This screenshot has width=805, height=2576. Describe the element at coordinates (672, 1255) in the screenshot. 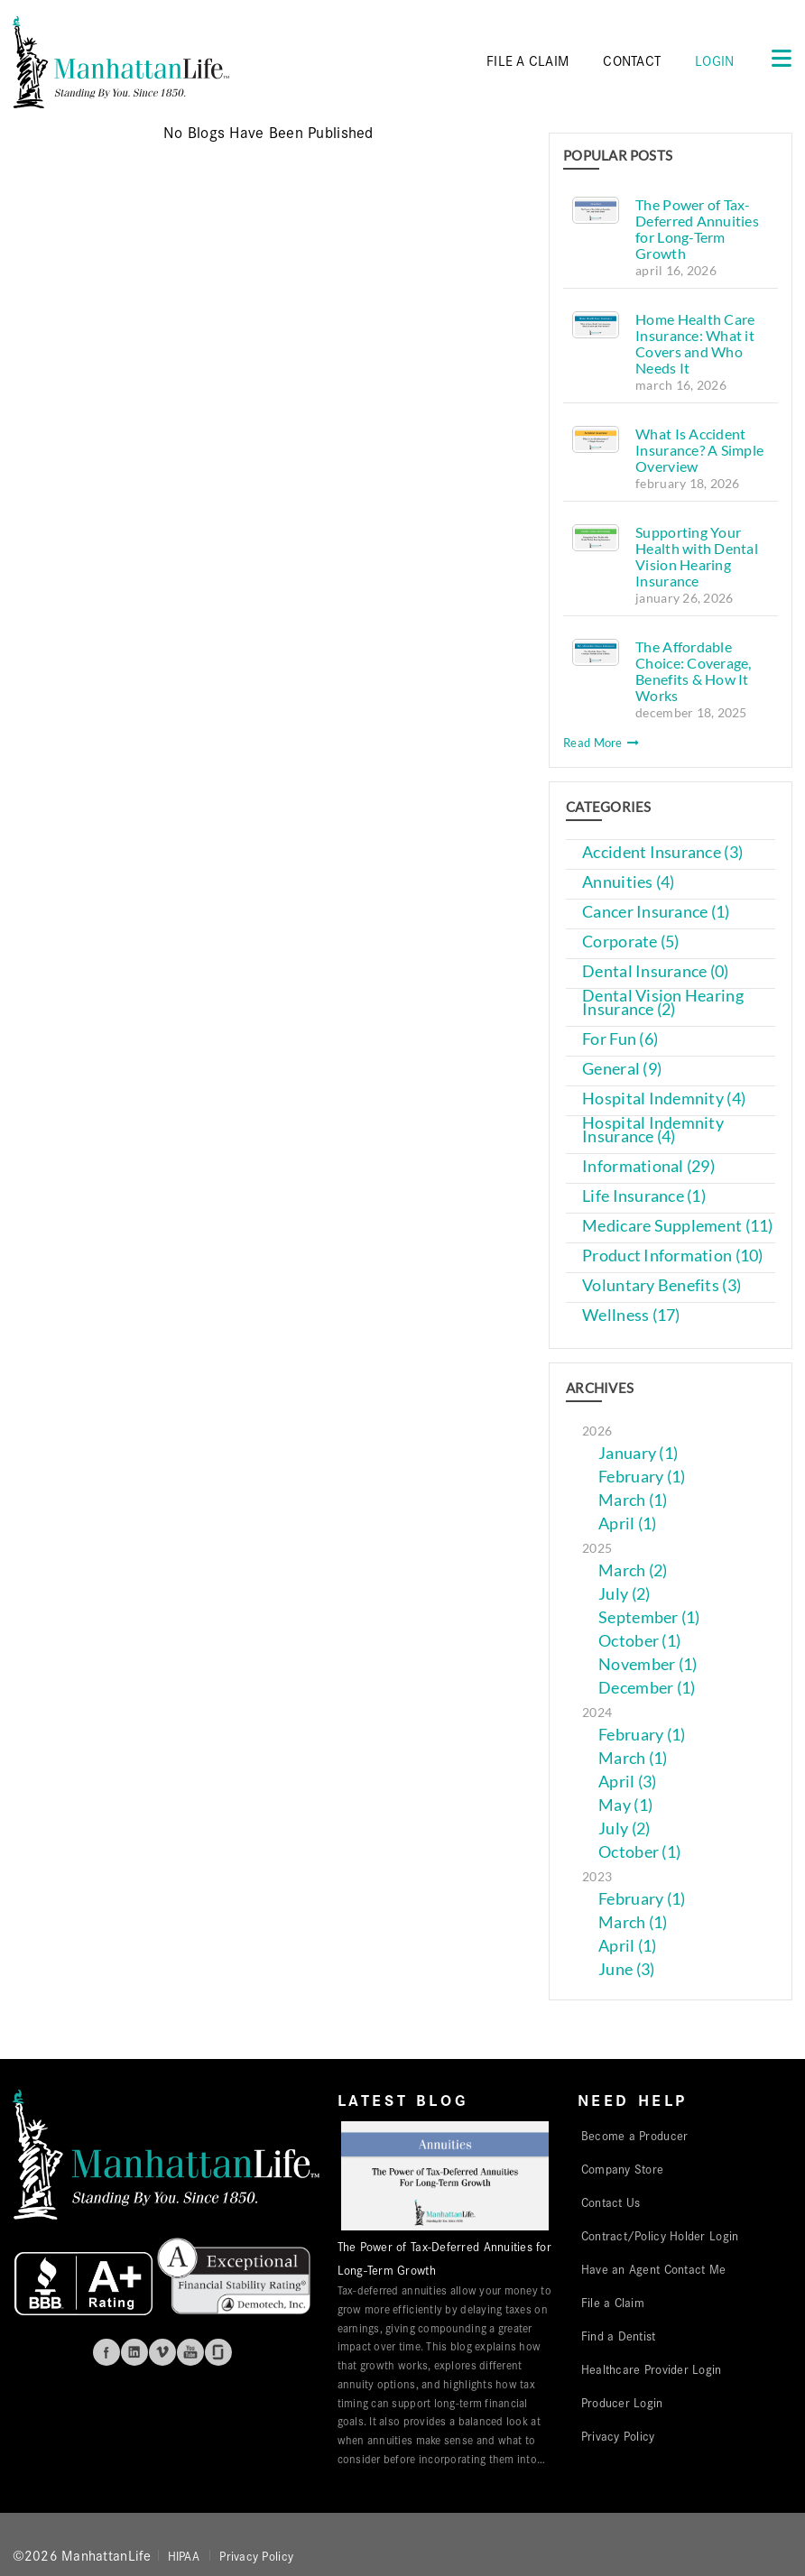

I see `Product Information (10)` at that location.